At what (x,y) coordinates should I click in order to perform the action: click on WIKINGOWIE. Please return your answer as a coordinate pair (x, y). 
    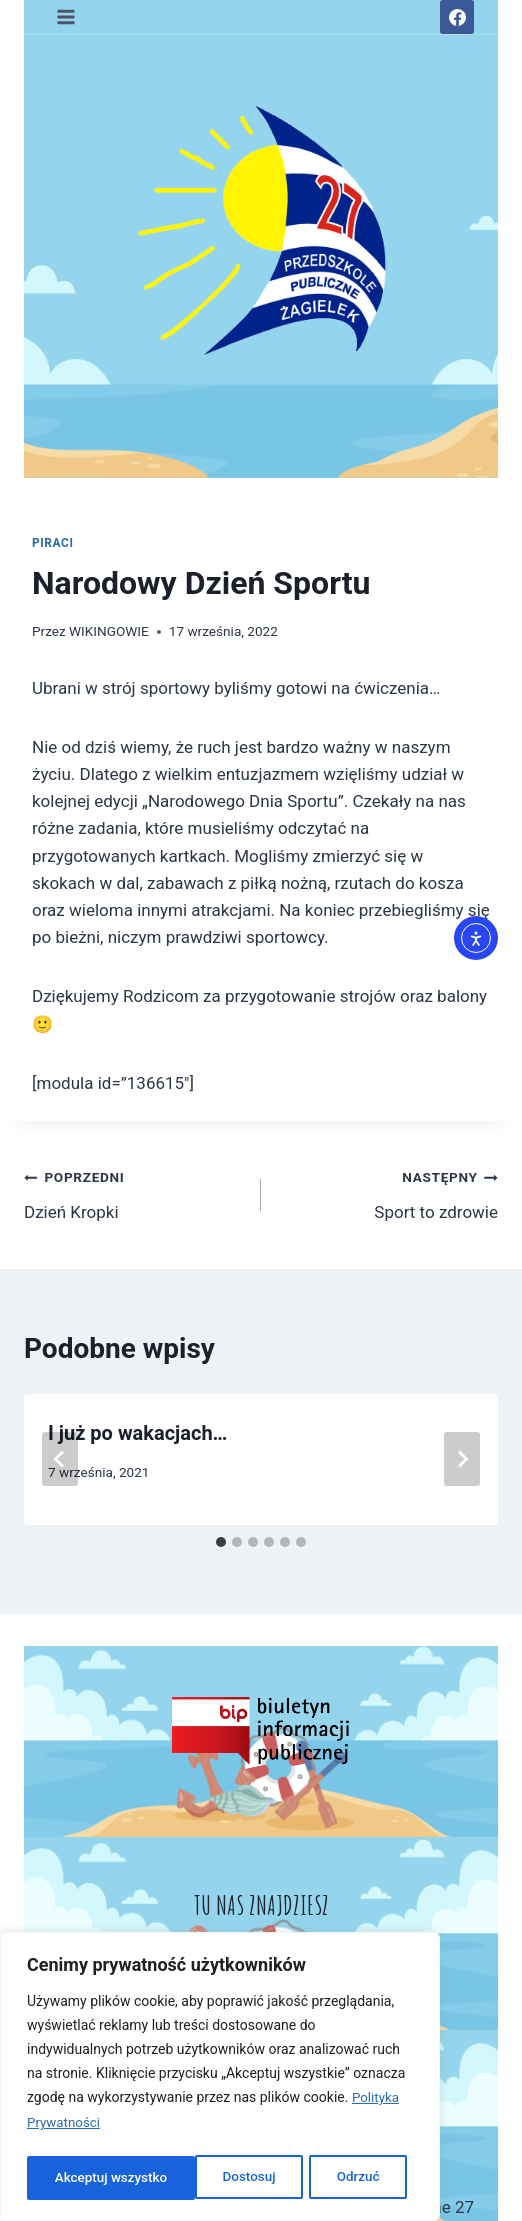
    Looking at the image, I should click on (109, 631).